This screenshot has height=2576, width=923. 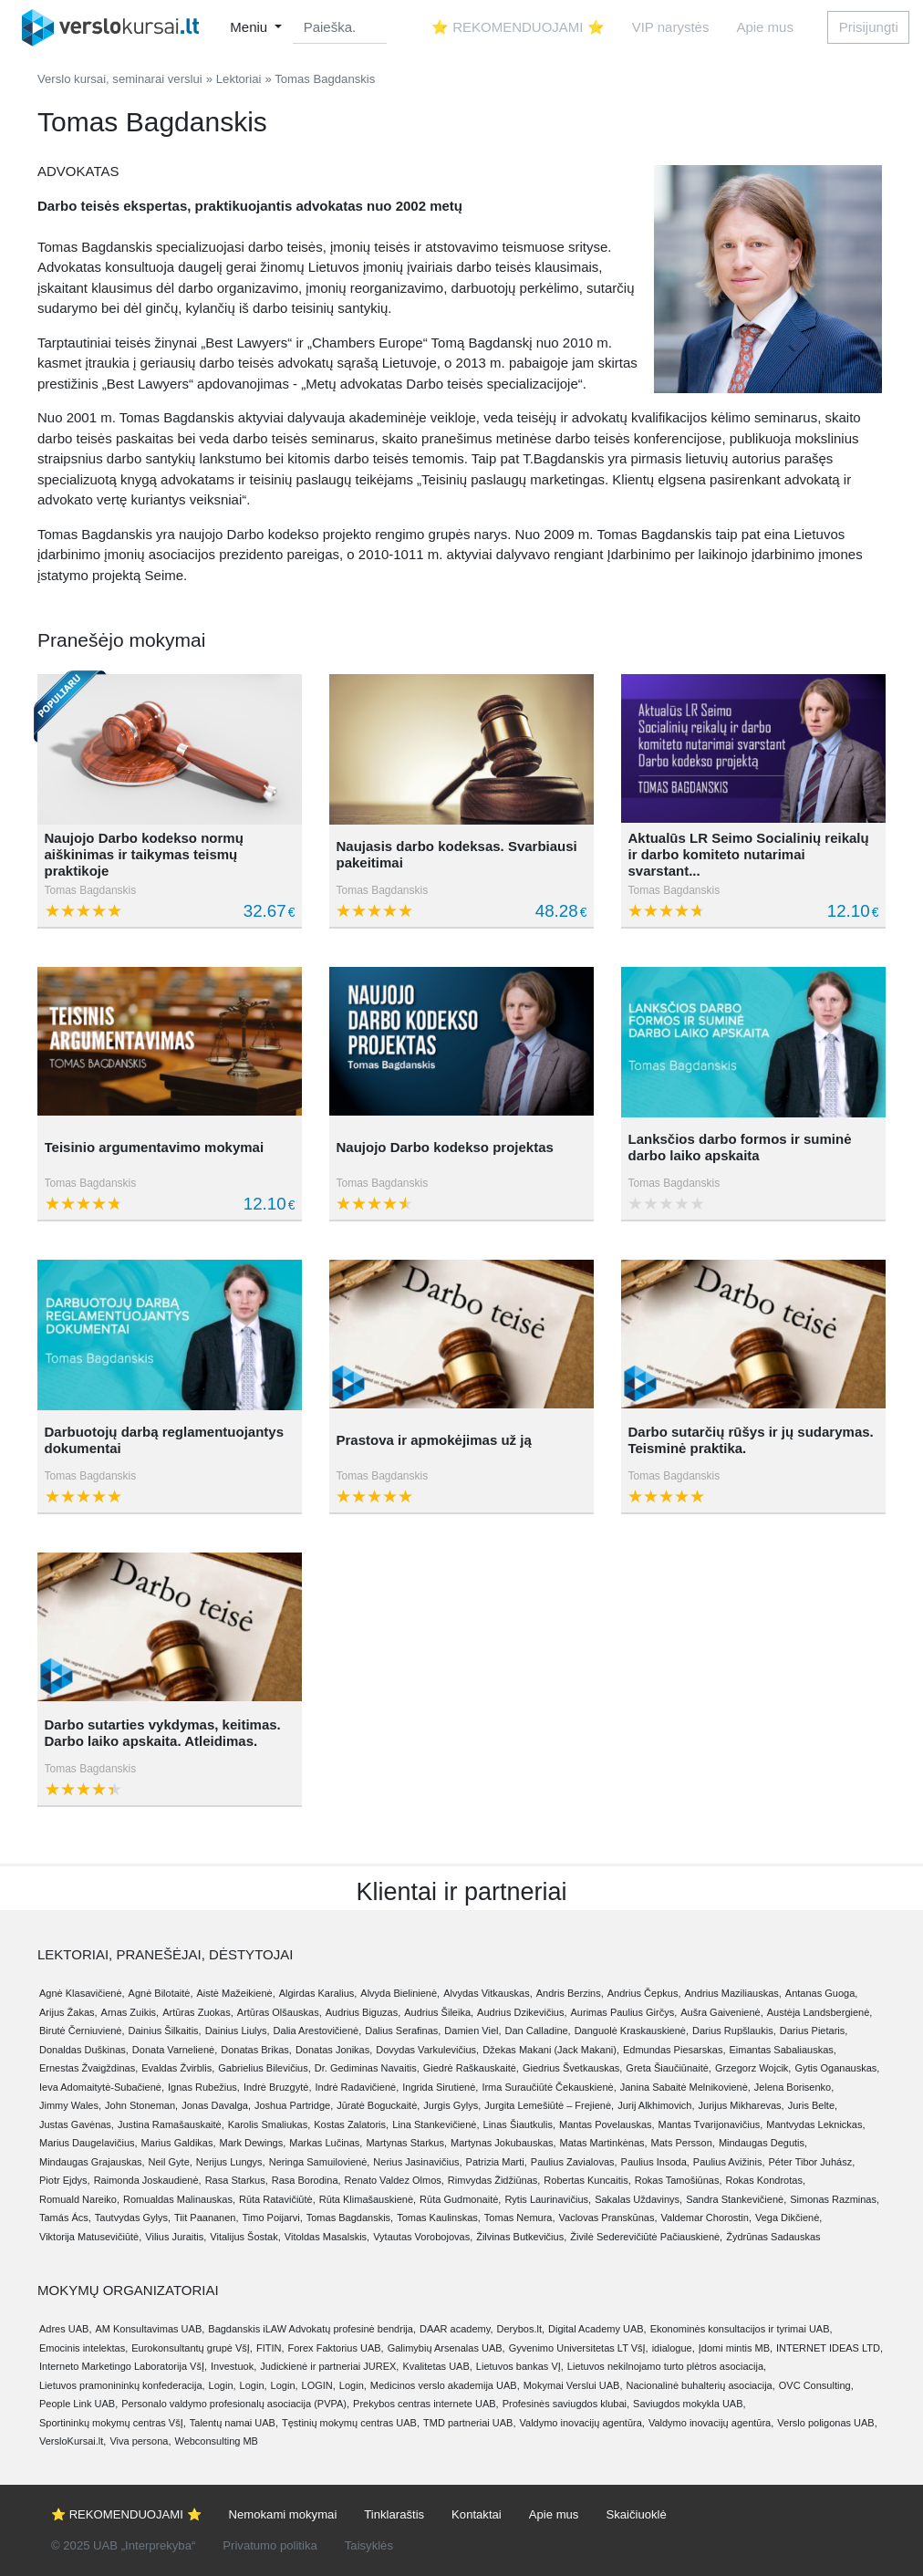 What do you see at coordinates (279, 2012) in the screenshot?
I see `Artūras Olšauskas,` at bounding box center [279, 2012].